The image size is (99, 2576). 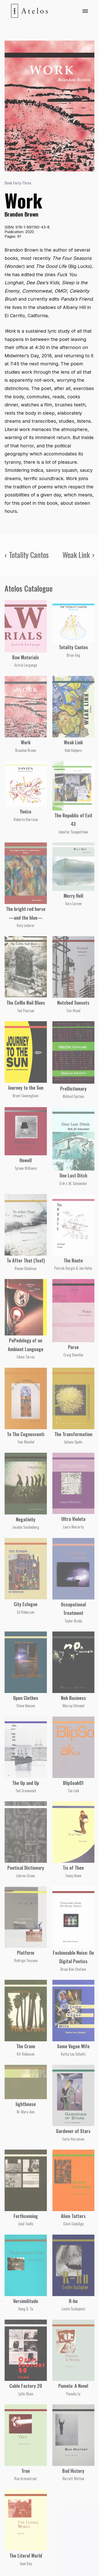 I want to click on Open Clothes, so click(x=25, y=1697).